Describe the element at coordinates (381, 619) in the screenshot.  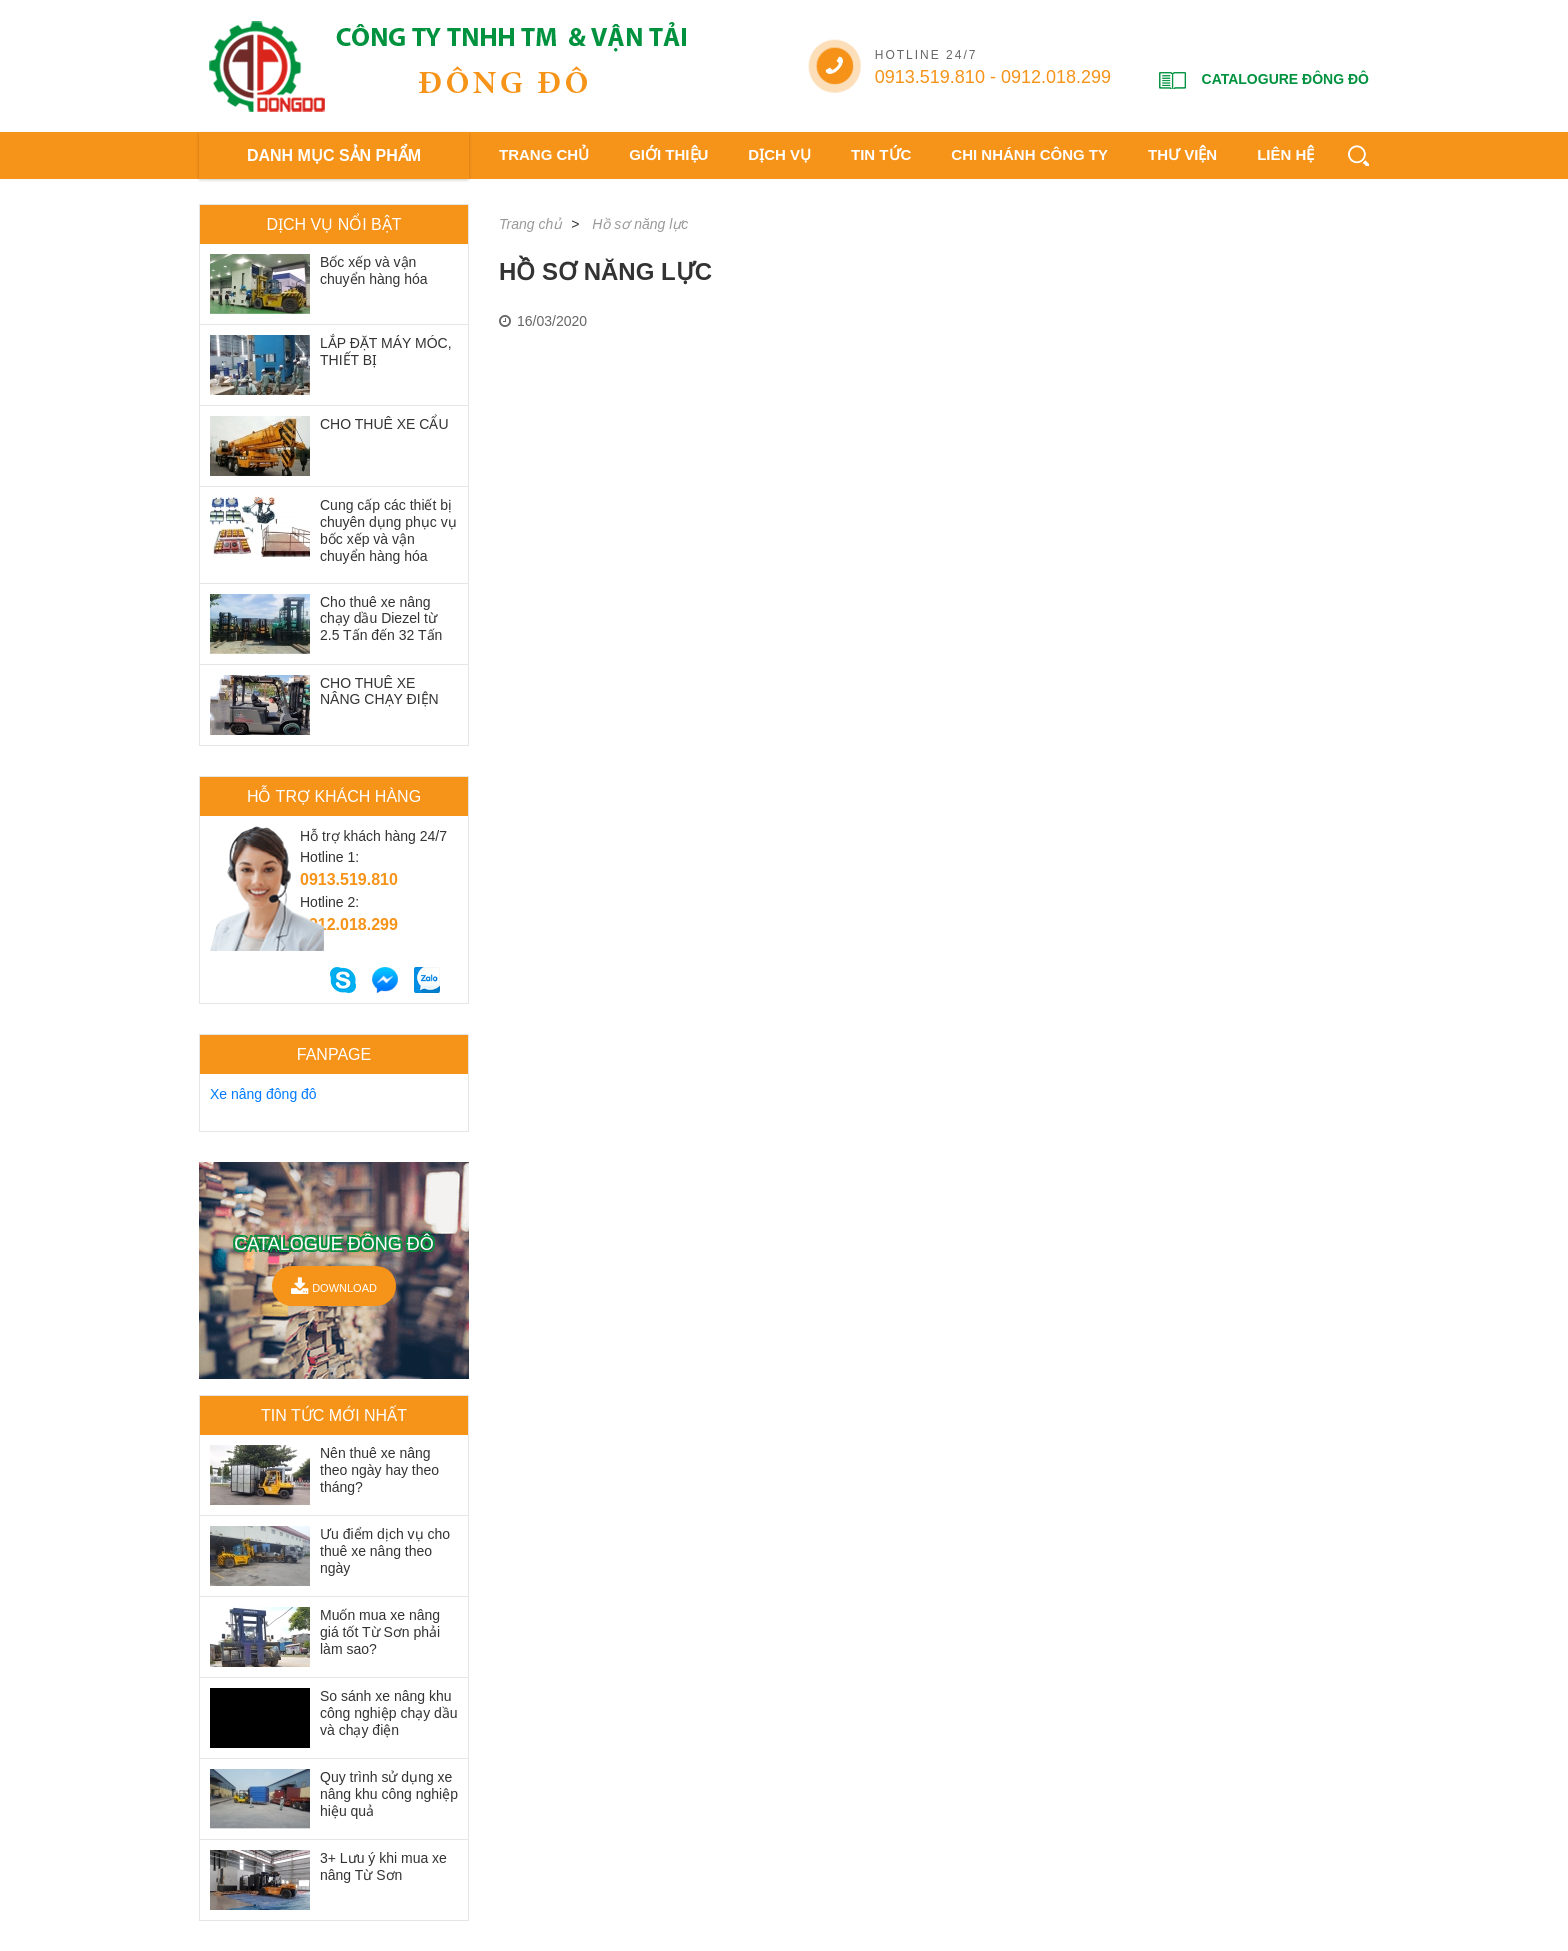
I see `Cho thuê xe nâng chạy dầu Diezel từ 2.5 Tấn đến 32 Tấn` at that location.